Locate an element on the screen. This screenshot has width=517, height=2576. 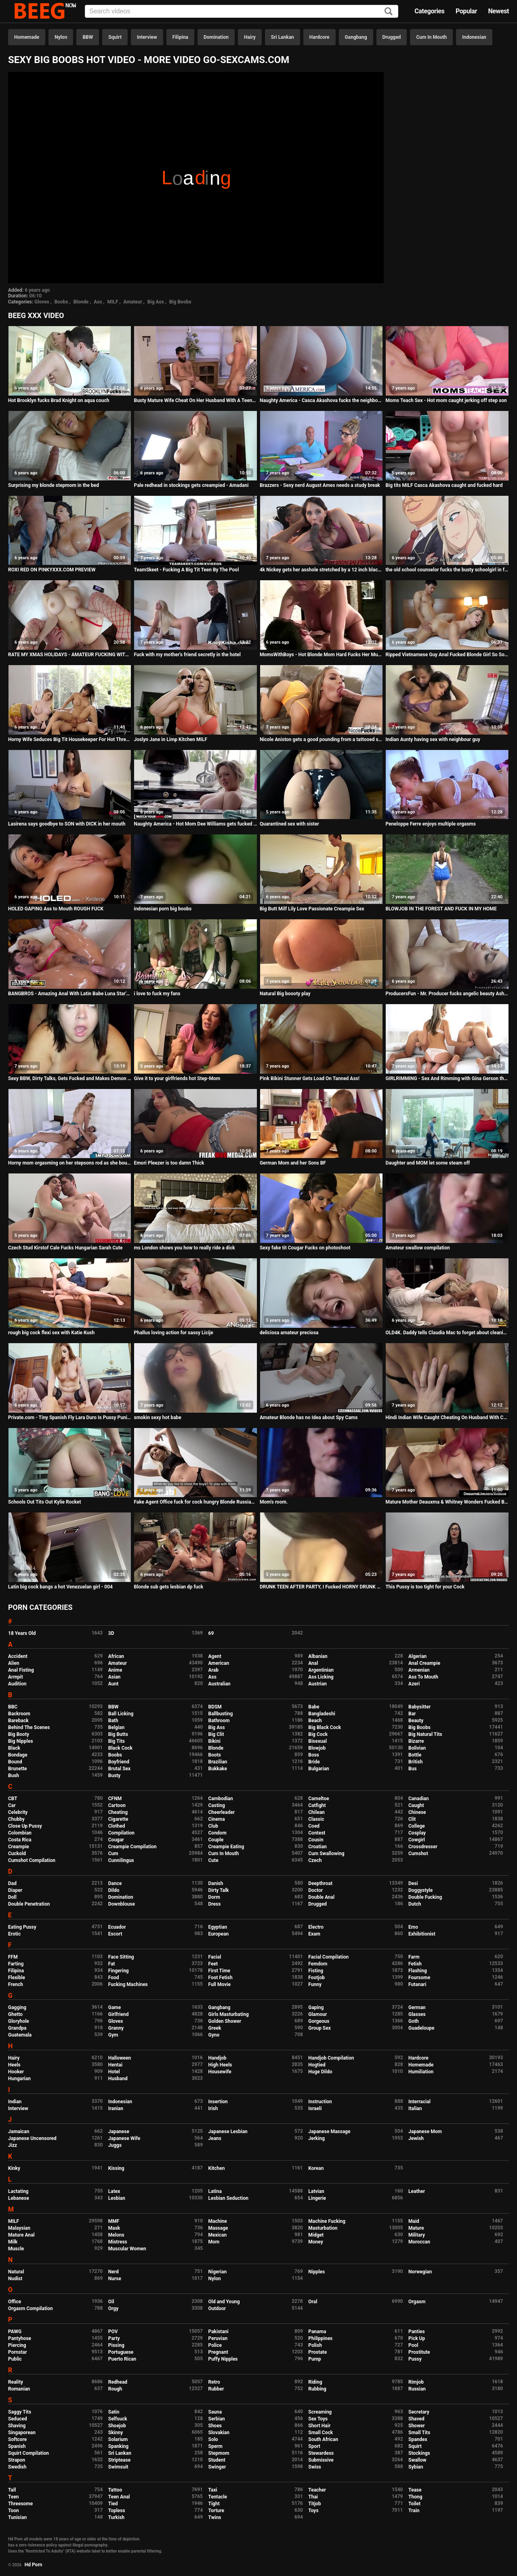
Office is located at coordinates (14, 2301).